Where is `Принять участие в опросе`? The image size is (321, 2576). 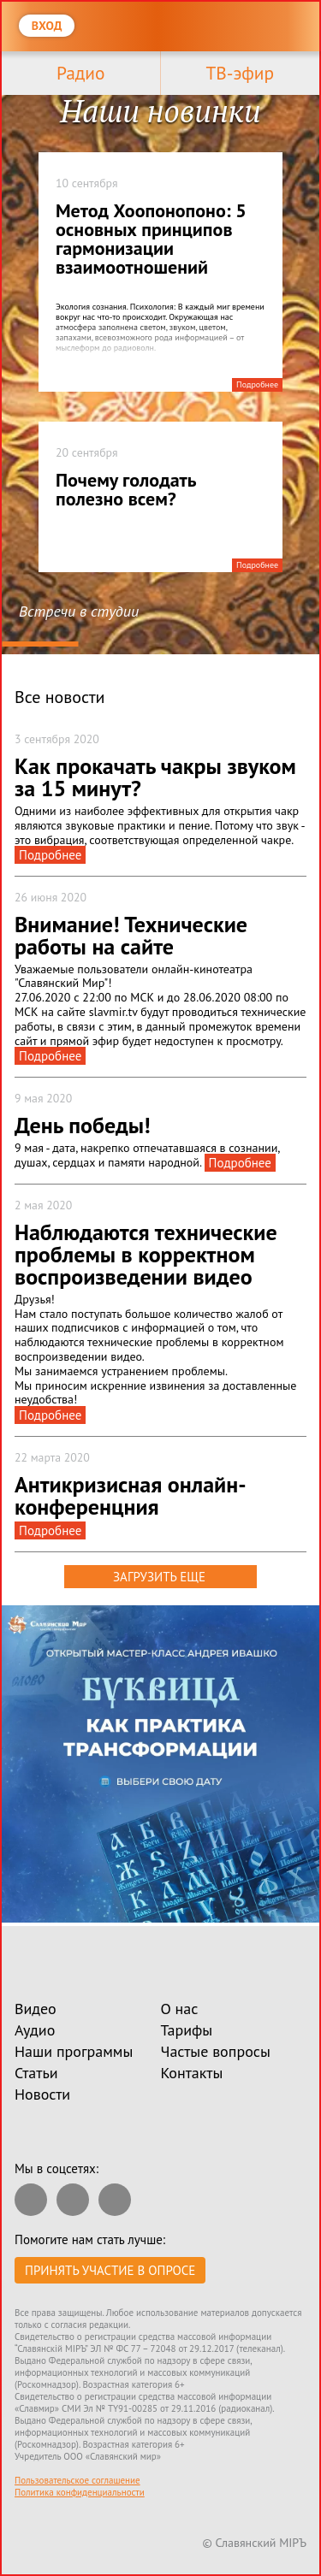
Принять участие в опросе is located at coordinates (110, 2270).